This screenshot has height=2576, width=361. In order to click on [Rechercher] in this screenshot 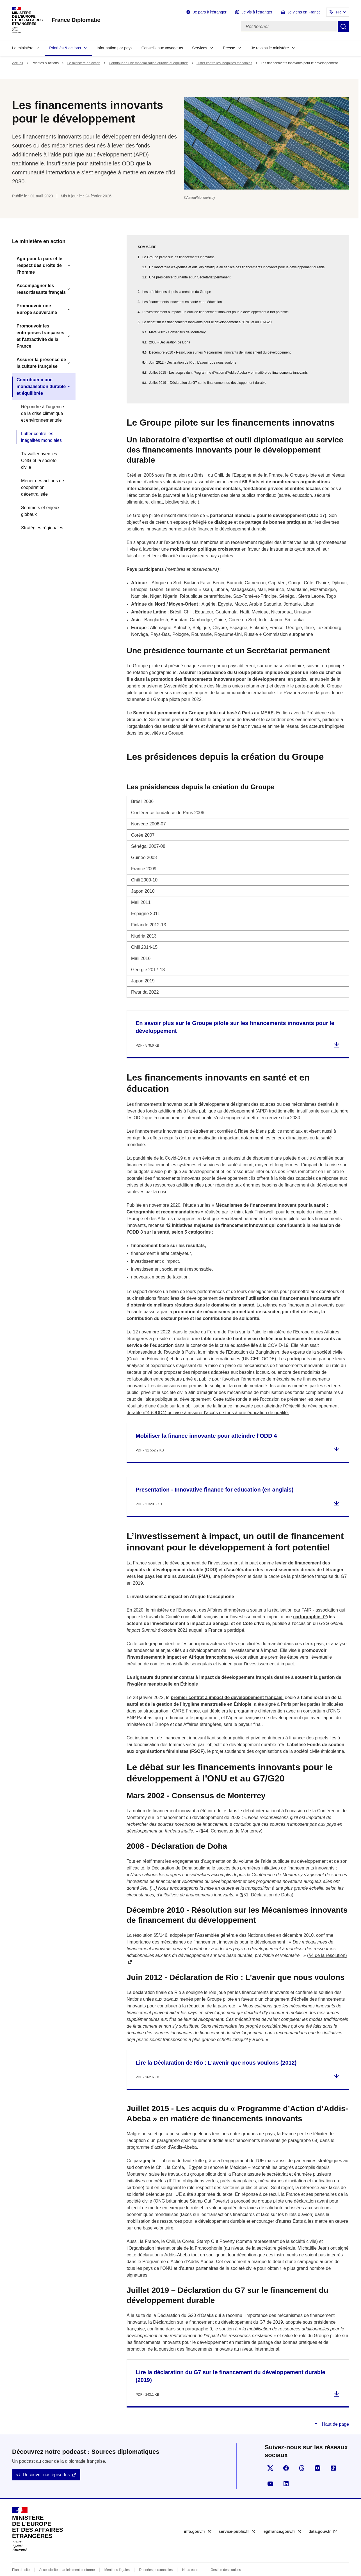, I will do `click(289, 26)`.